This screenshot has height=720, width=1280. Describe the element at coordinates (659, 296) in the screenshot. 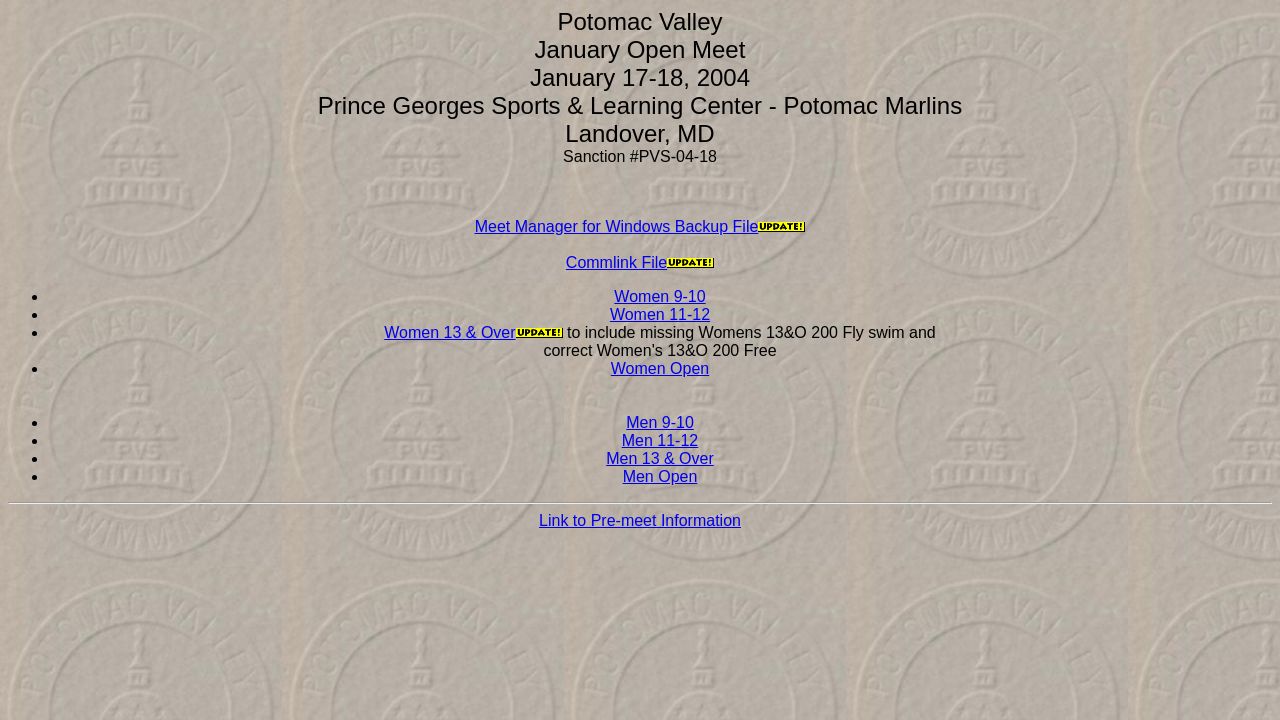

I see `Women 9-10` at that location.